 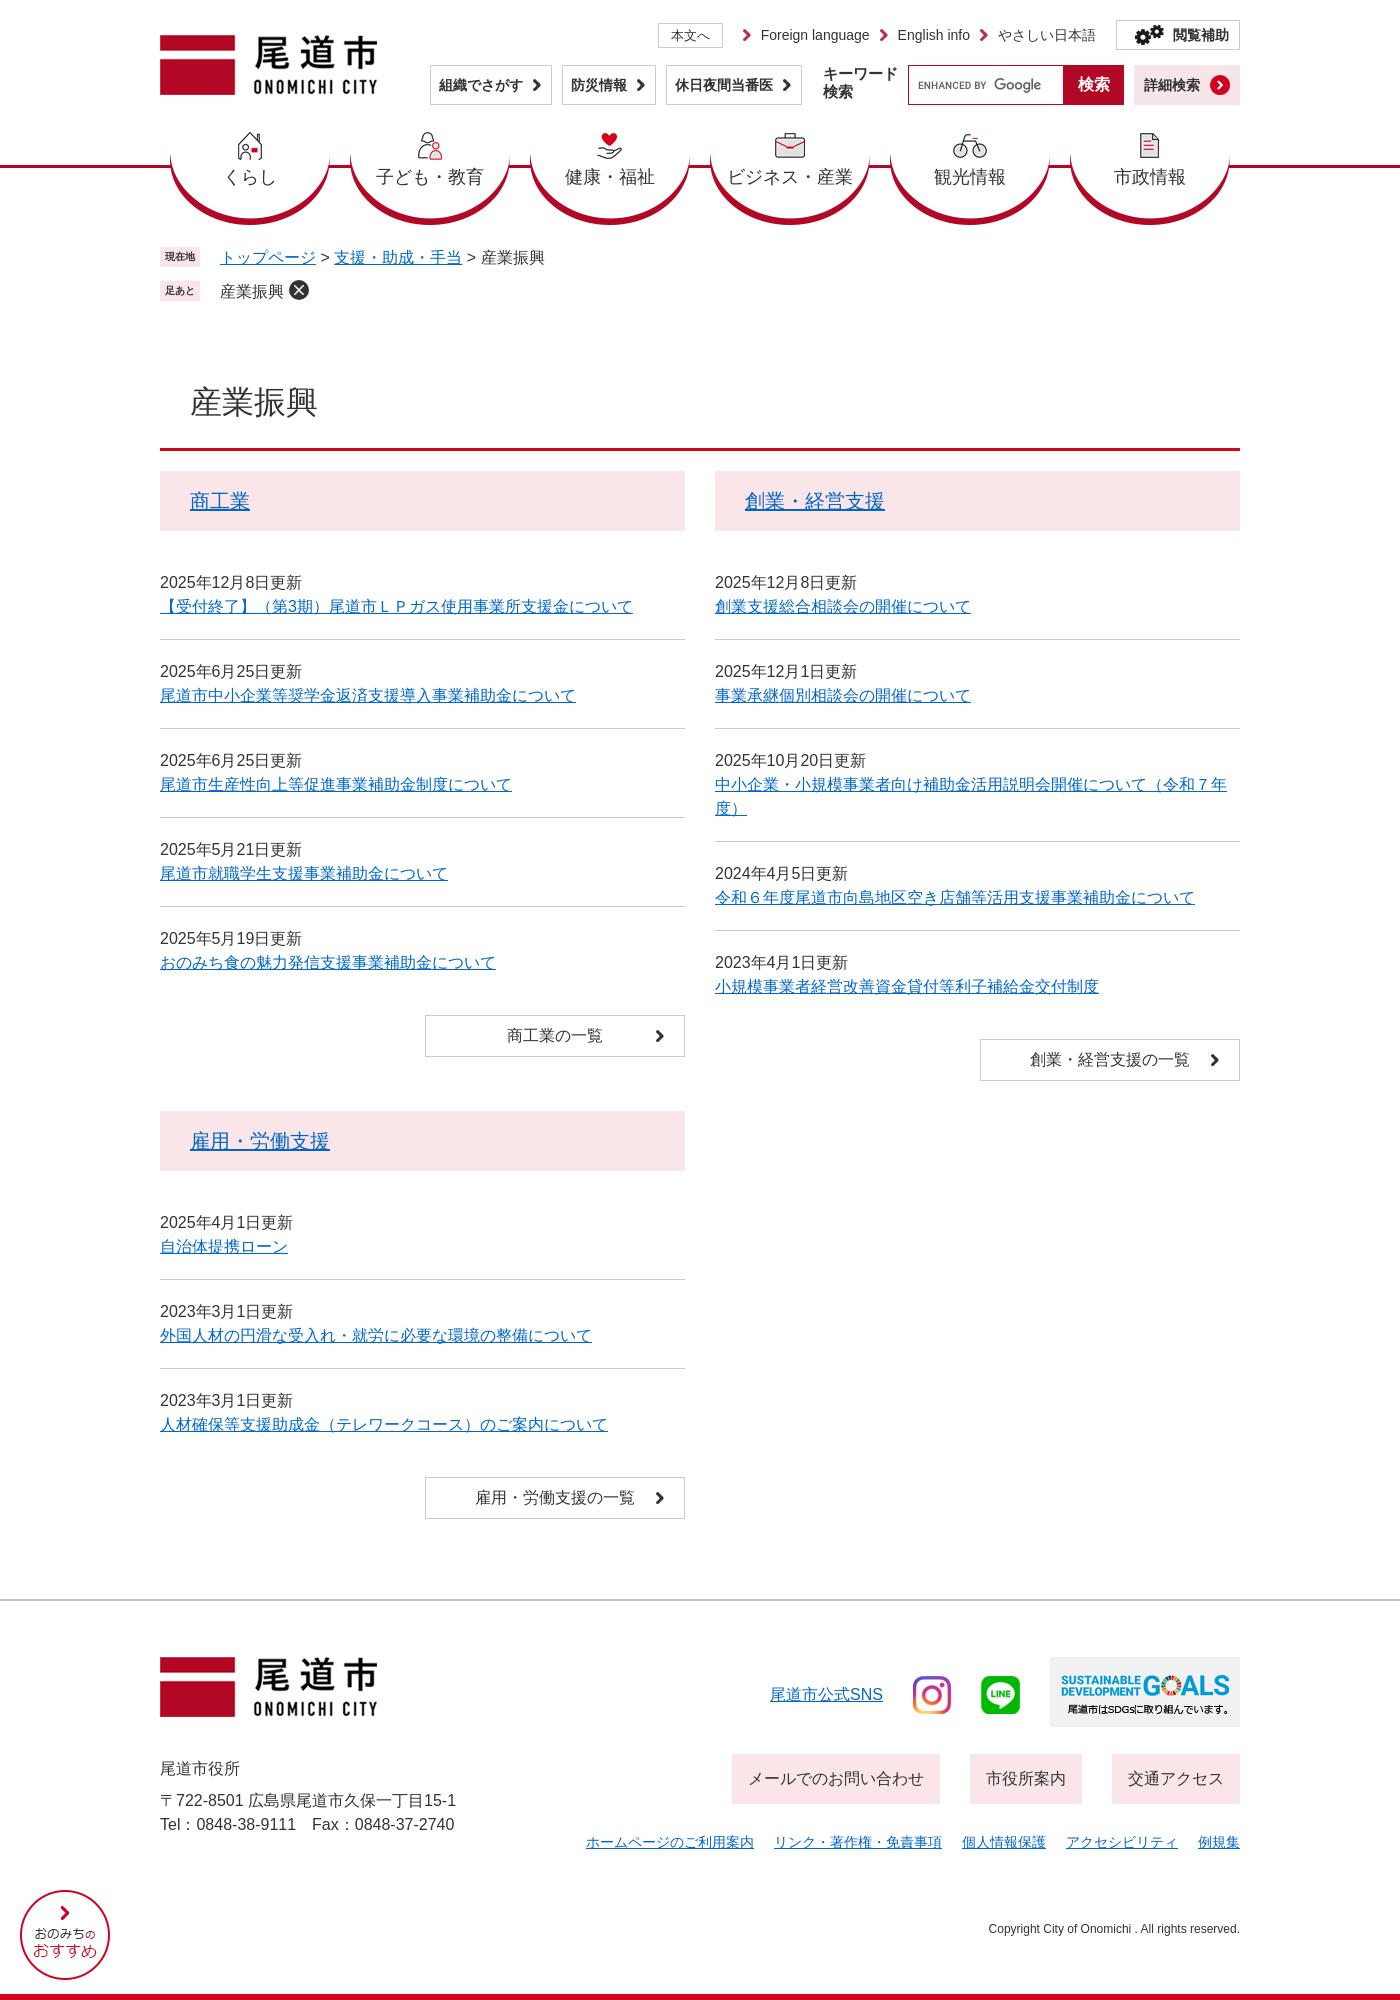 What do you see at coordinates (304, 873) in the screenshot?
I see `尾道市就職学生支援事業補助金について` at bounding box center [304, 873].